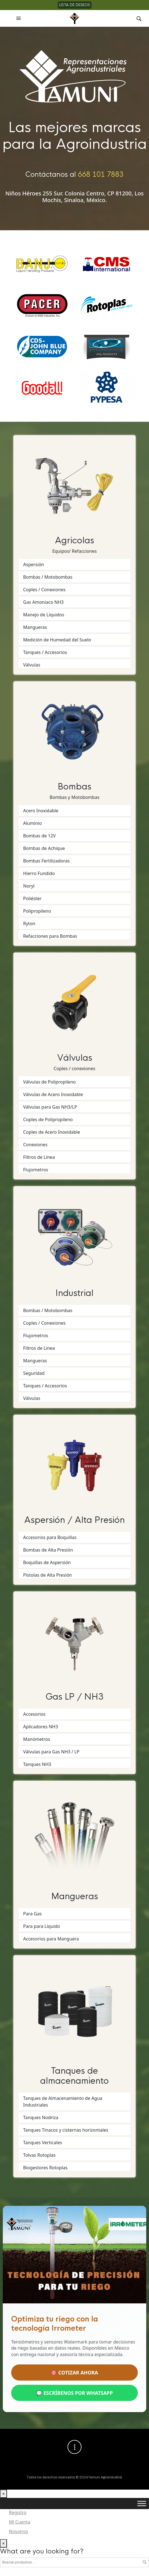 This screenshot has height=2576, width=149. What do you see at coordinates (45, 2168) in the screenshot?
I see `Biogestores Rotoplas` at bounding box center [45, 2168].